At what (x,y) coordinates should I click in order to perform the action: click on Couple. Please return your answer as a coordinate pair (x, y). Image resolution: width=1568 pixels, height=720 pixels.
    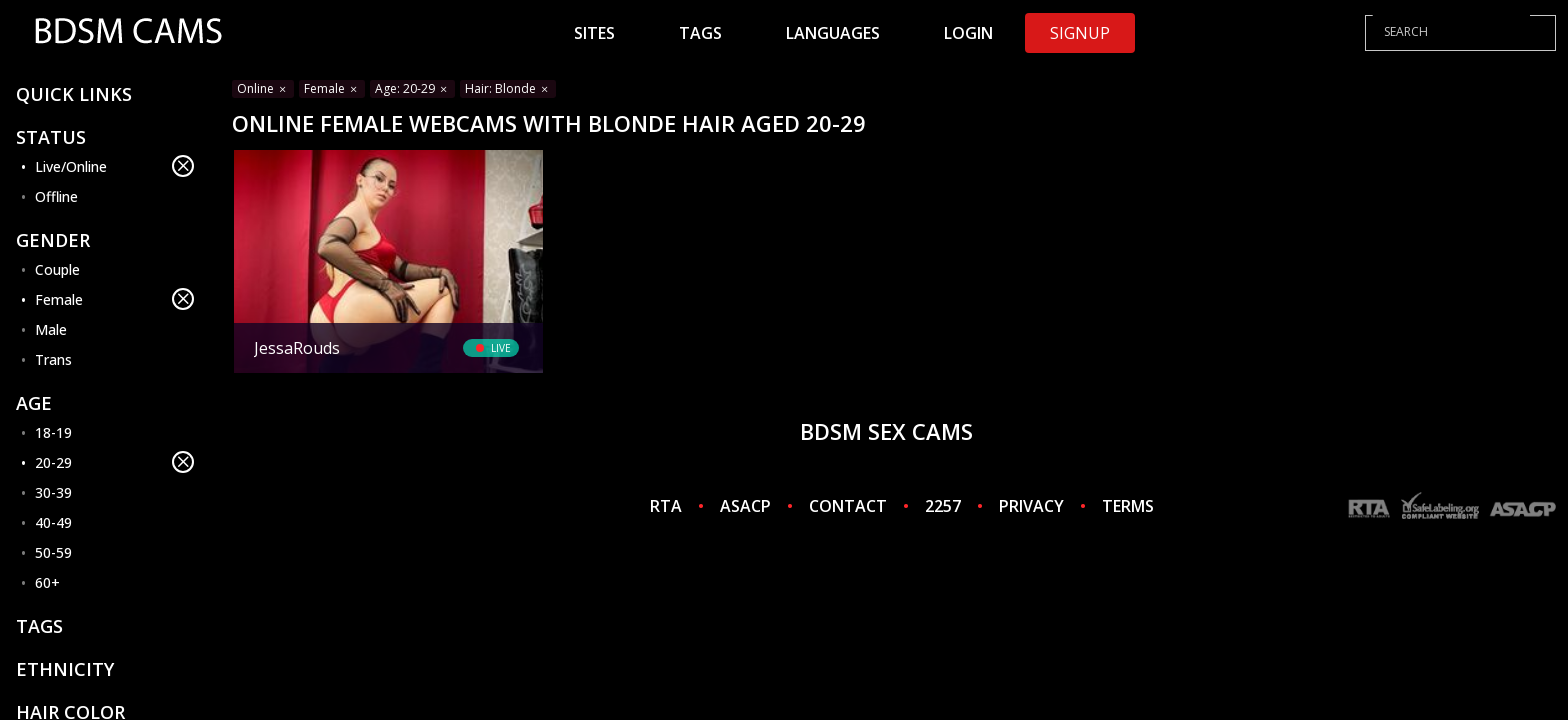
    Looking at the image, I should click on (57, 269).